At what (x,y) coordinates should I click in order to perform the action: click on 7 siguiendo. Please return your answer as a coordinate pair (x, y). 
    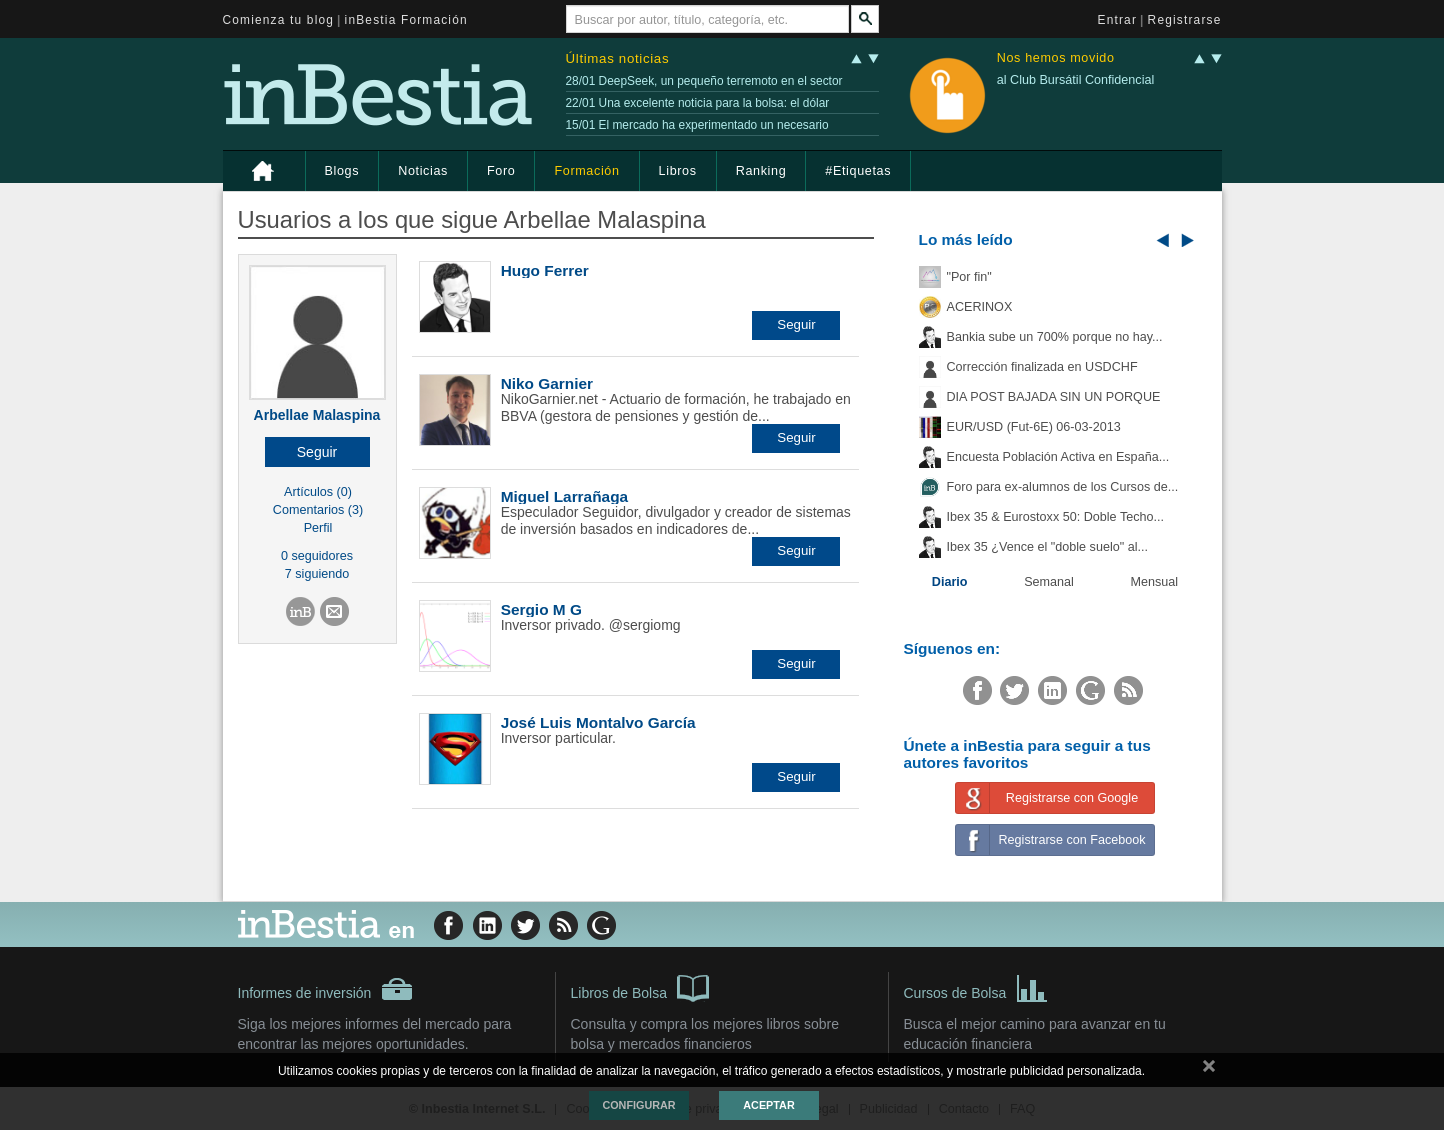
    Looking at the image, I should click on (317, 574).